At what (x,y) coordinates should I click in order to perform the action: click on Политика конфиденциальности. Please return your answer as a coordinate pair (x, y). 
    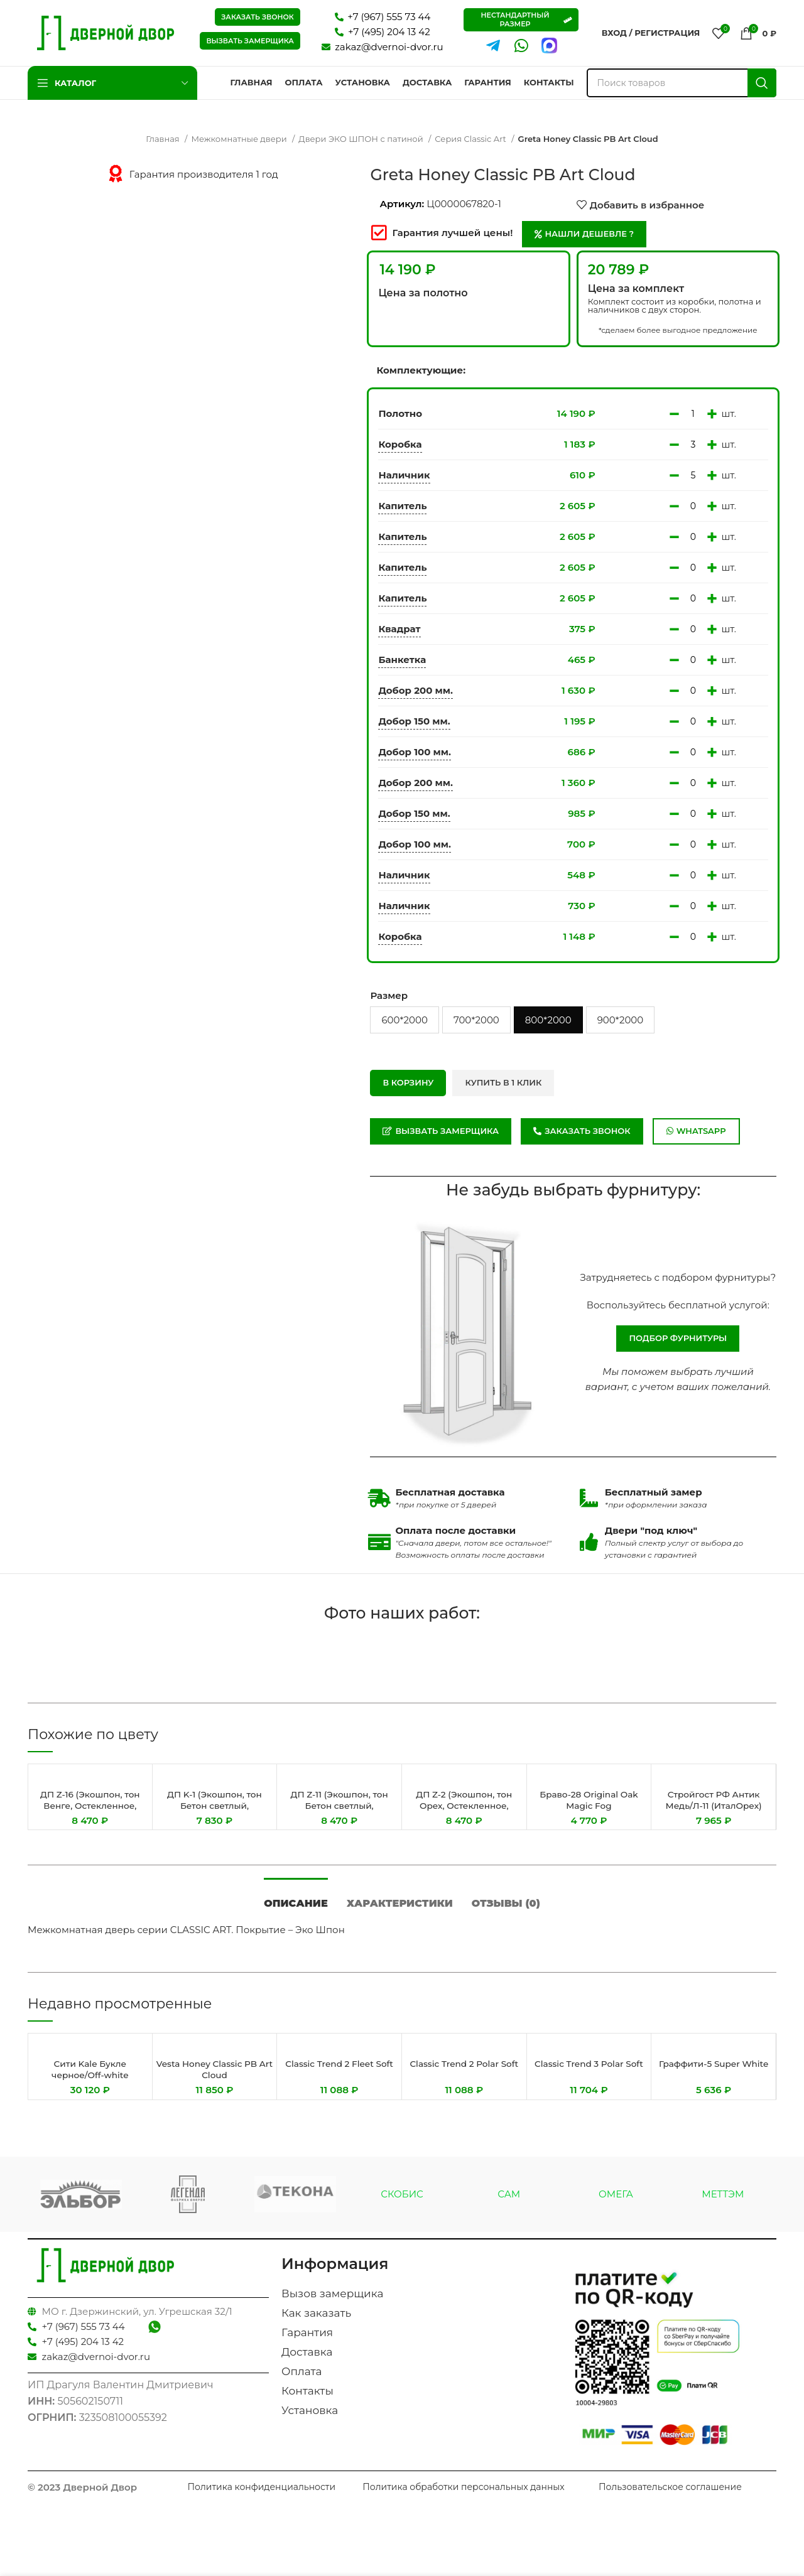
    Looking at the image, I should click on (262, 2495).